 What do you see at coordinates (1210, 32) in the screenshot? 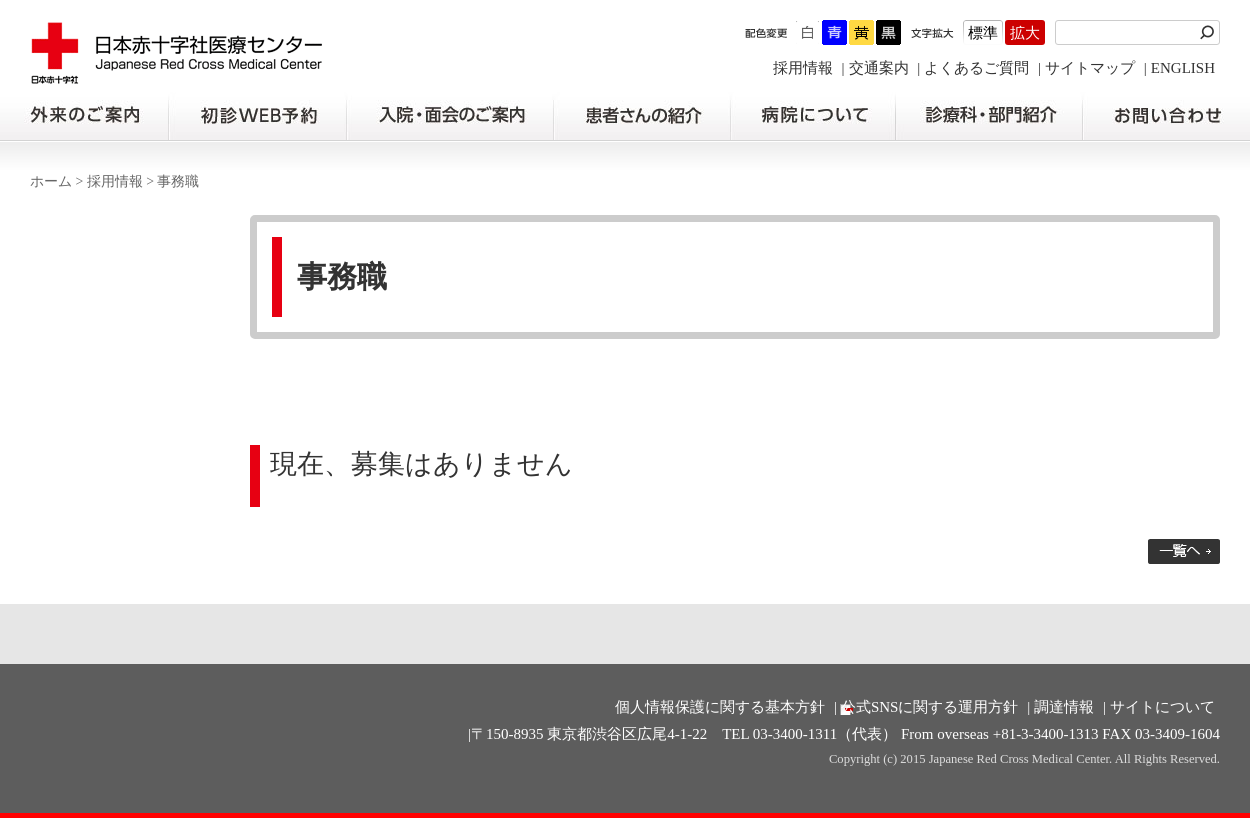
I see `検索` at bounding box center [1210, 32].